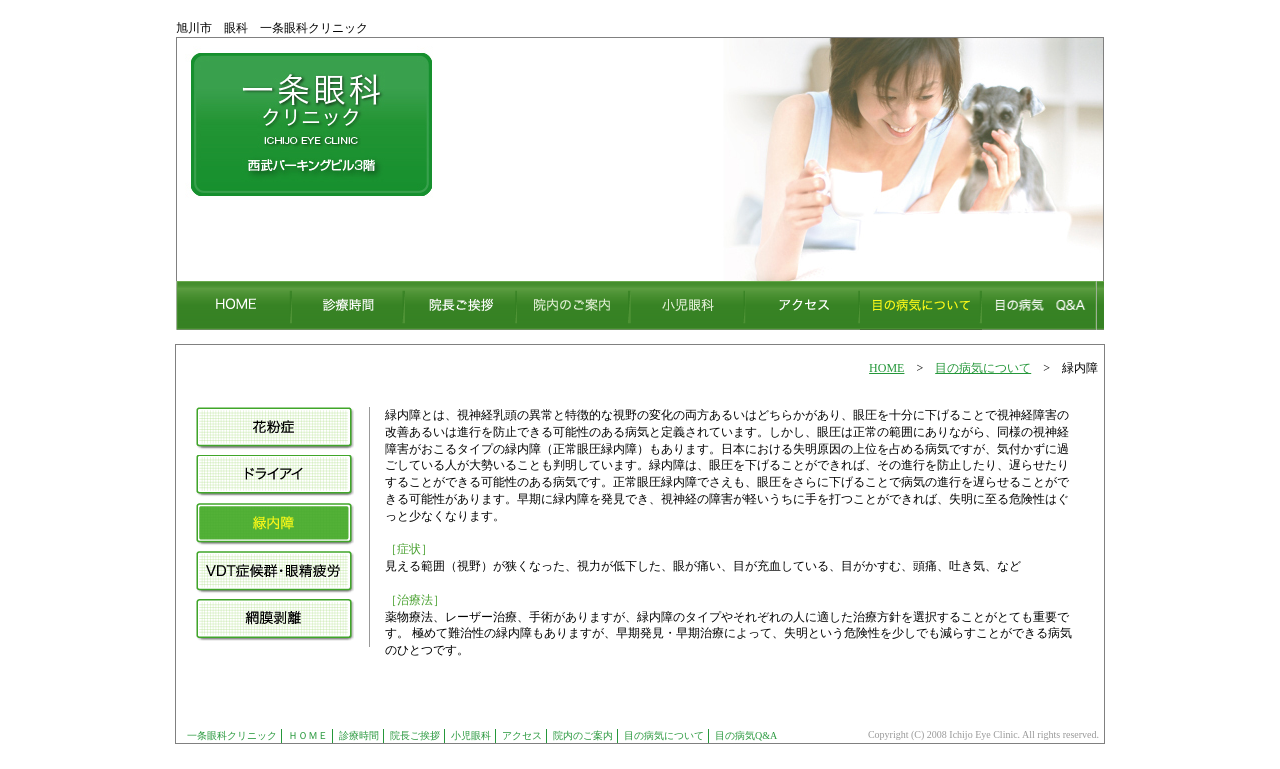  I want to click on 院内のご案内, so click(583, 735).